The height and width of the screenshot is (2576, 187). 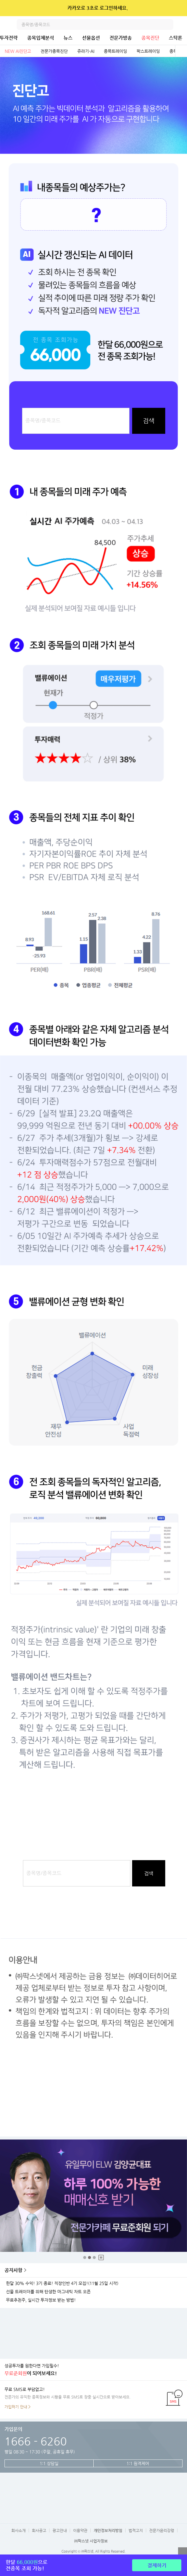 What do you see at coordinates (49, 2463) in the screenshot?
I see `1:1 상담실` at bounding box center [49, 2463].